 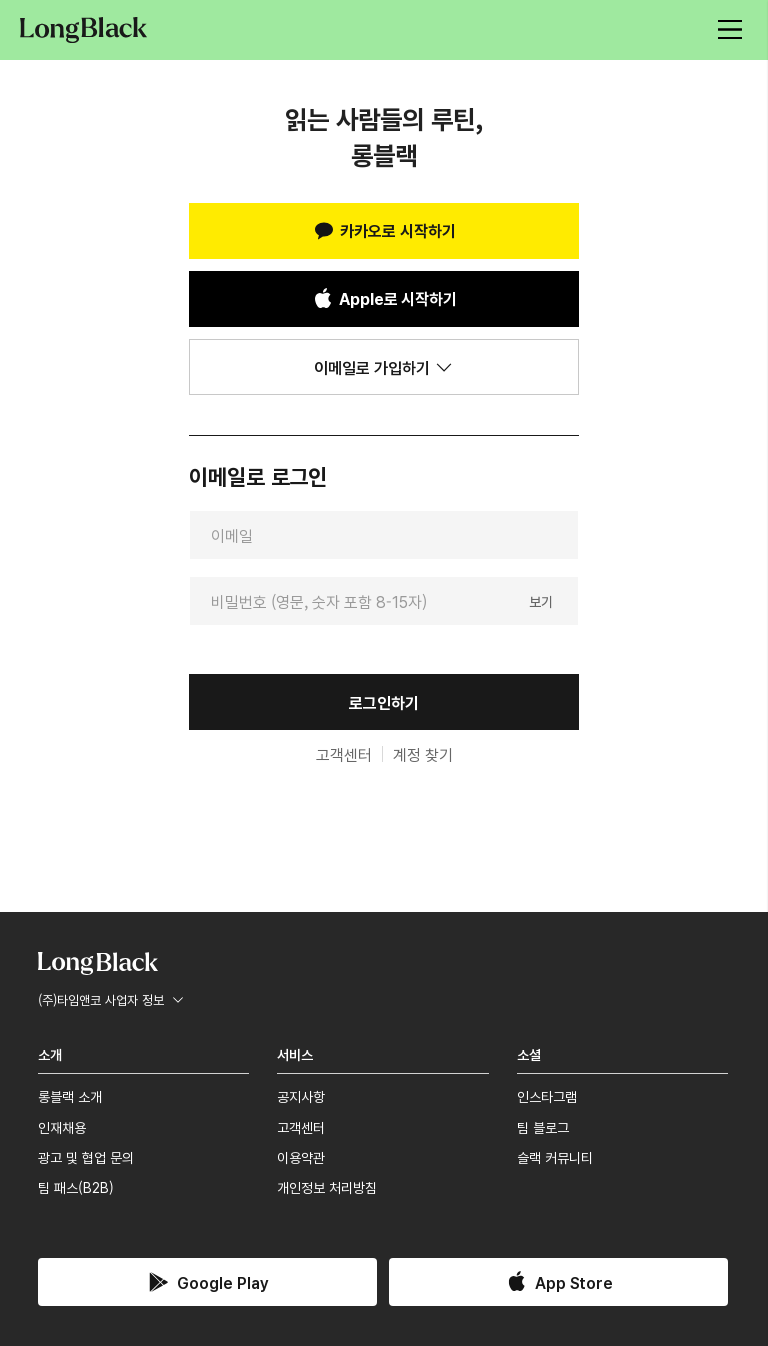 What do you see at coordinates (384, 702) in the screenshot?
I see `로그인하기` at bounding box center [384, 702].